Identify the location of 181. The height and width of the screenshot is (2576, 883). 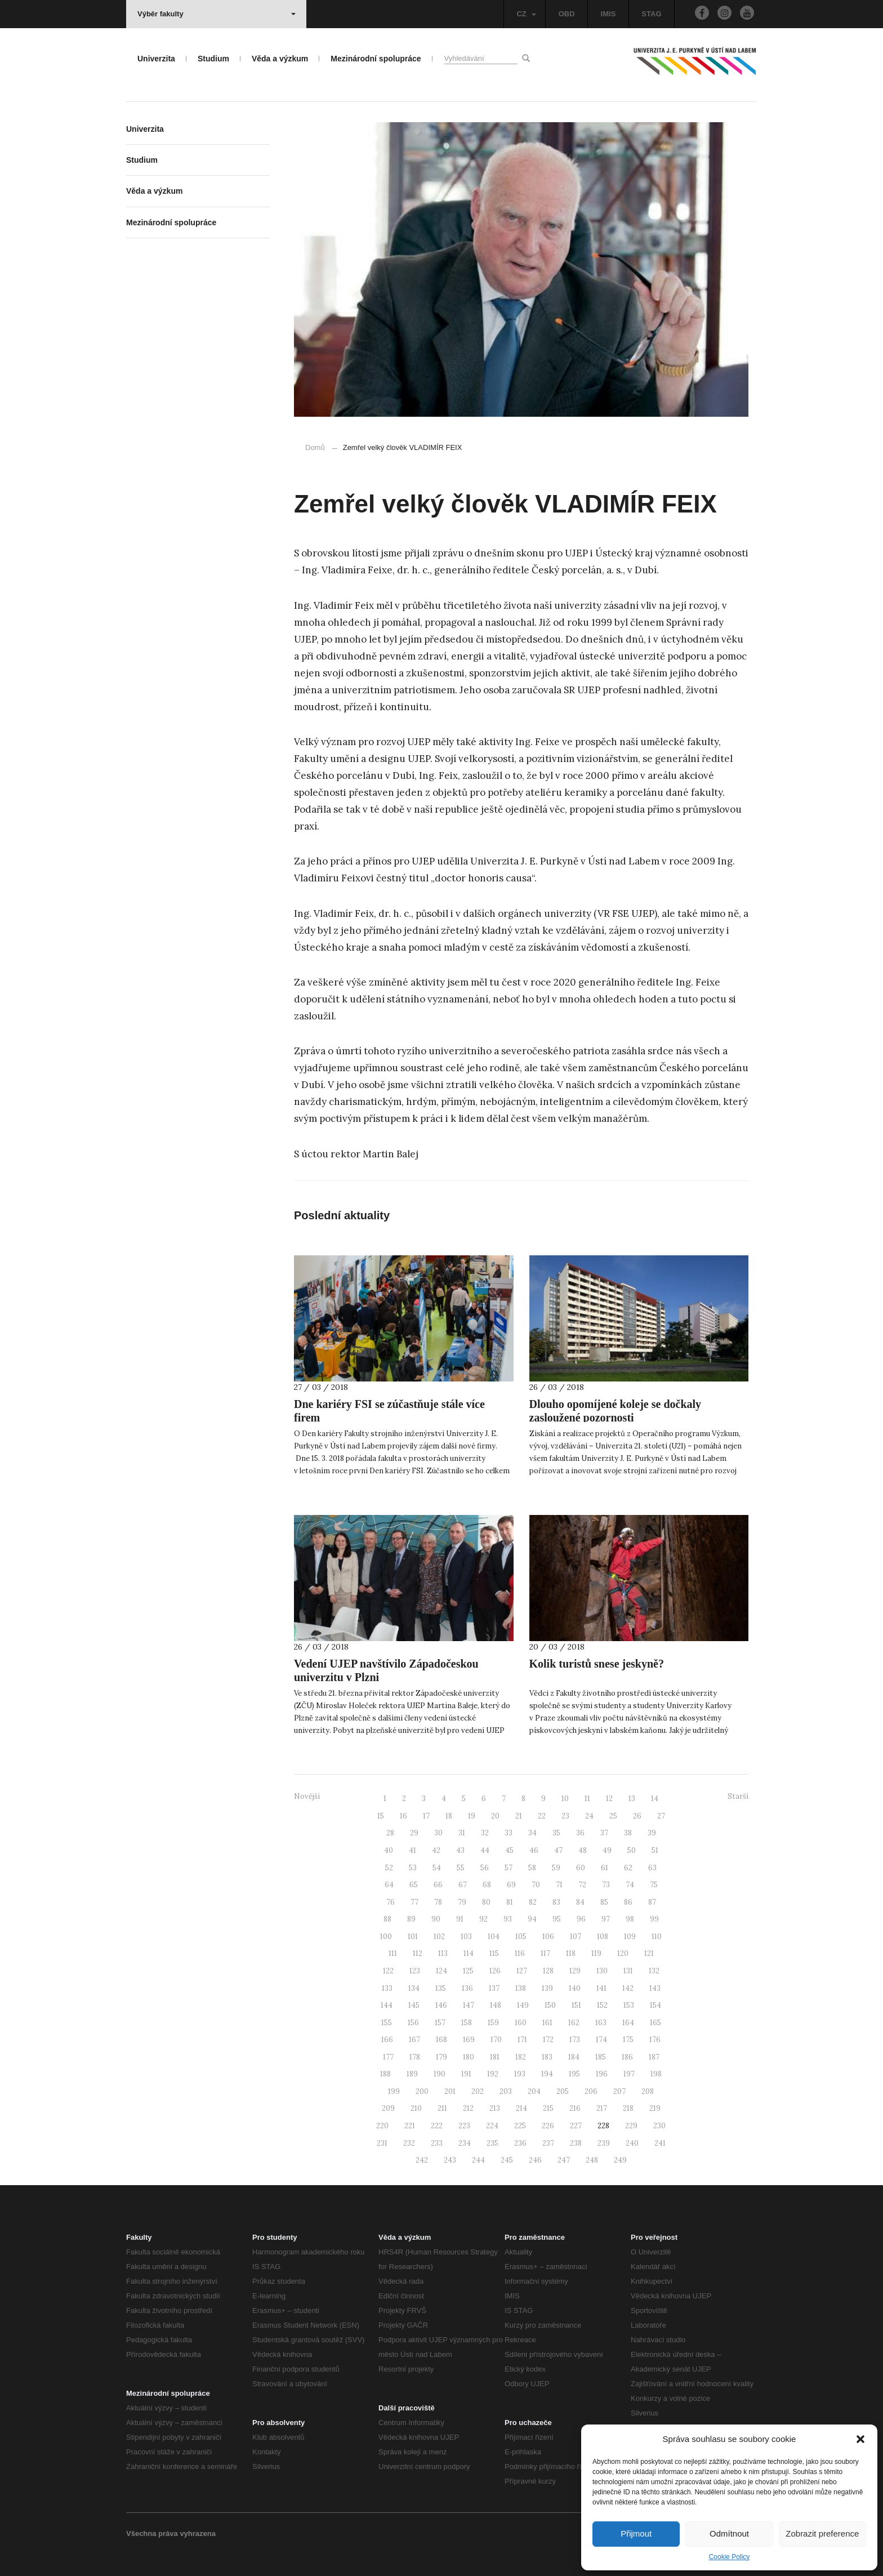
(495, 2057).